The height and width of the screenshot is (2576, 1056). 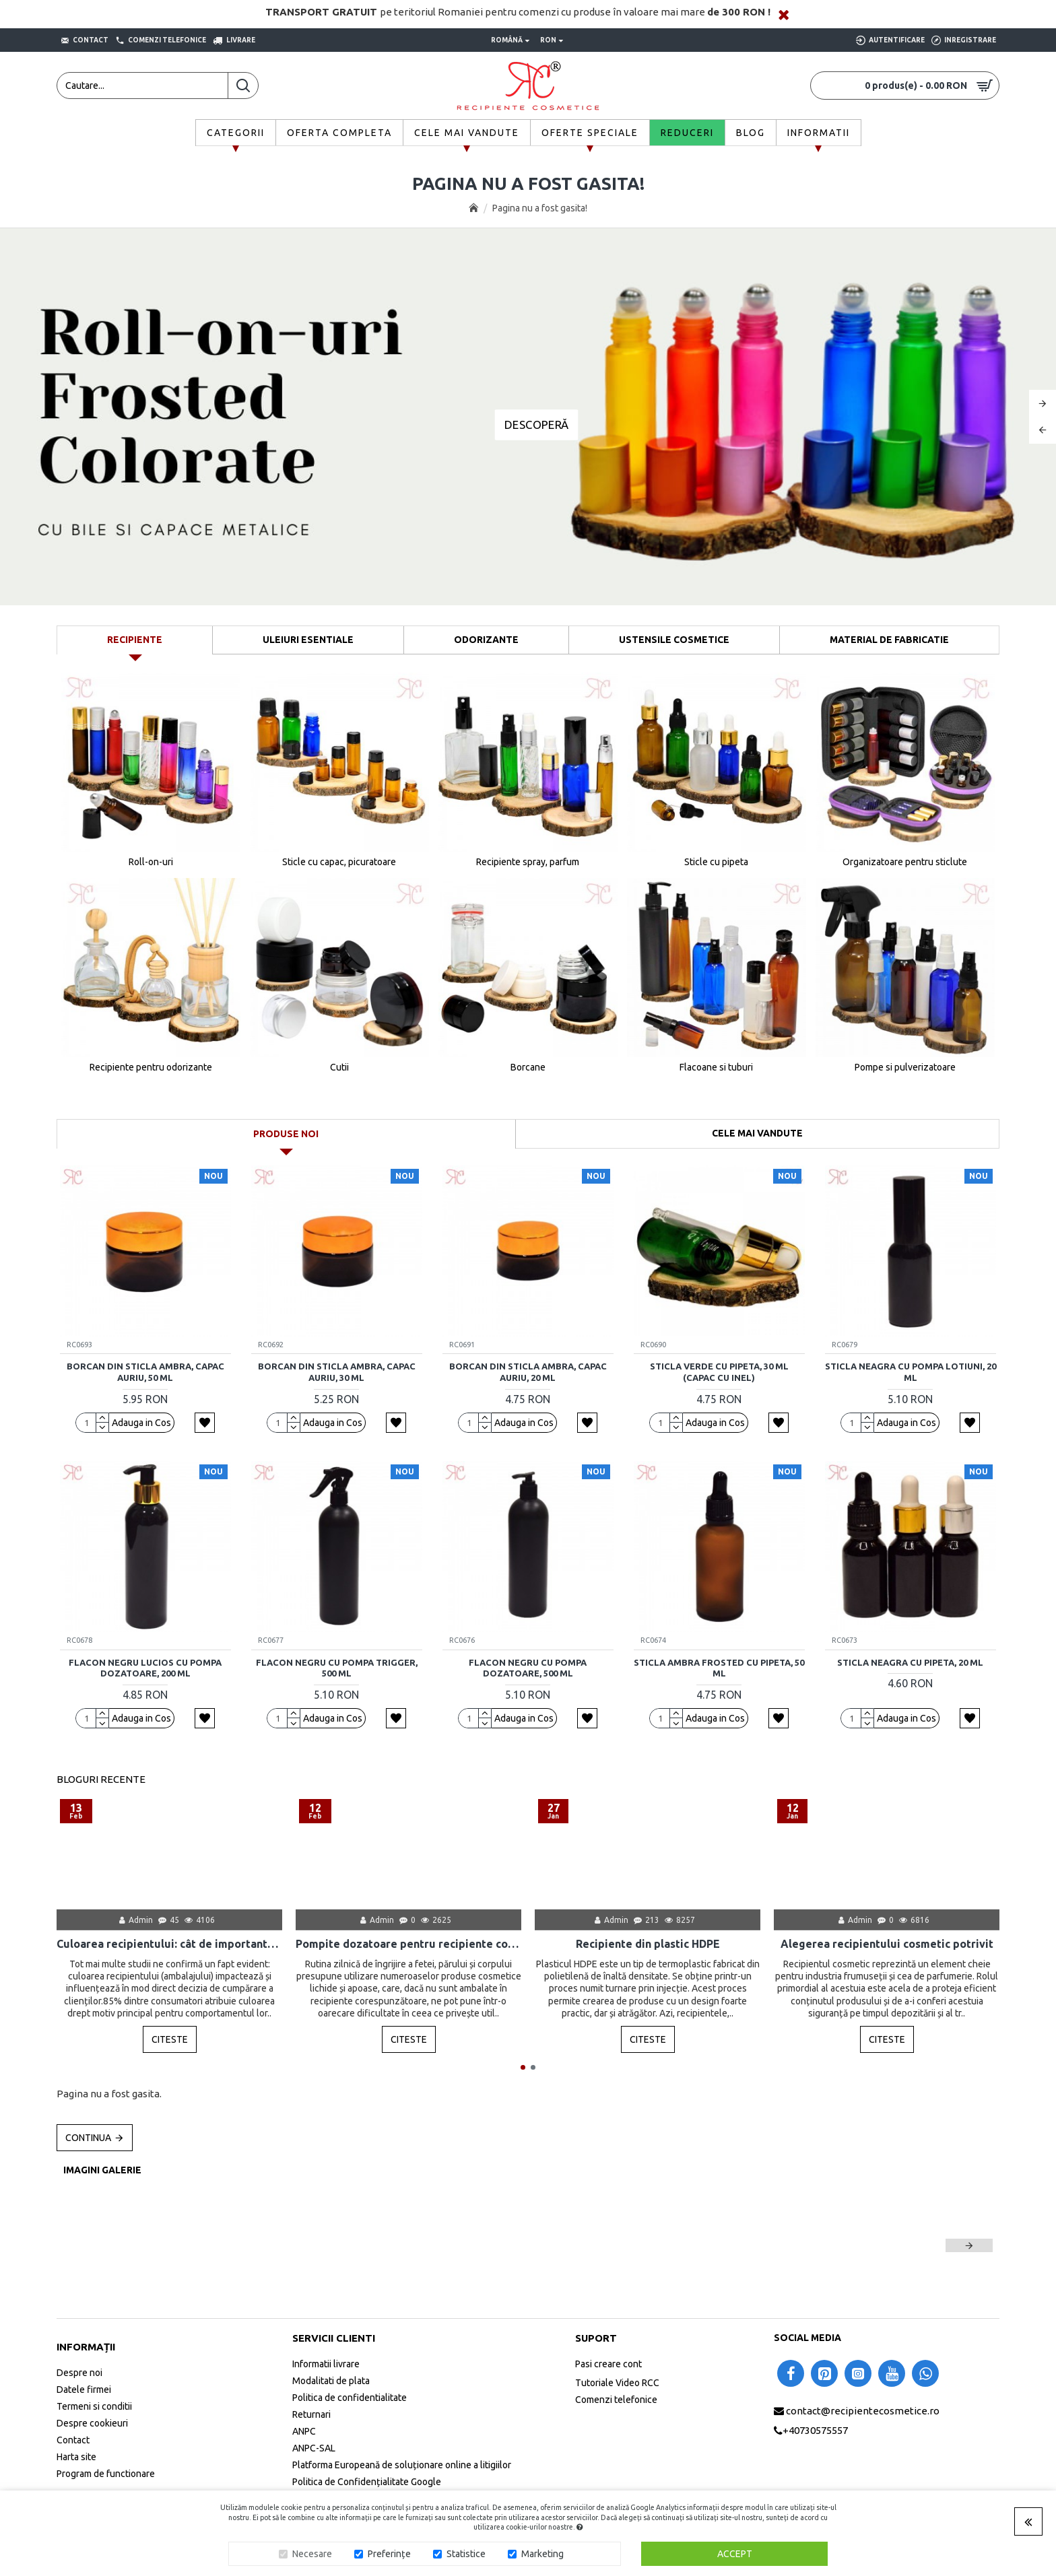 What do you see at coordinates (887, 1944) in the screenshot?
I see `Alegerea recipientului cosmetic potrivit` at bounding box center [887, 1944].